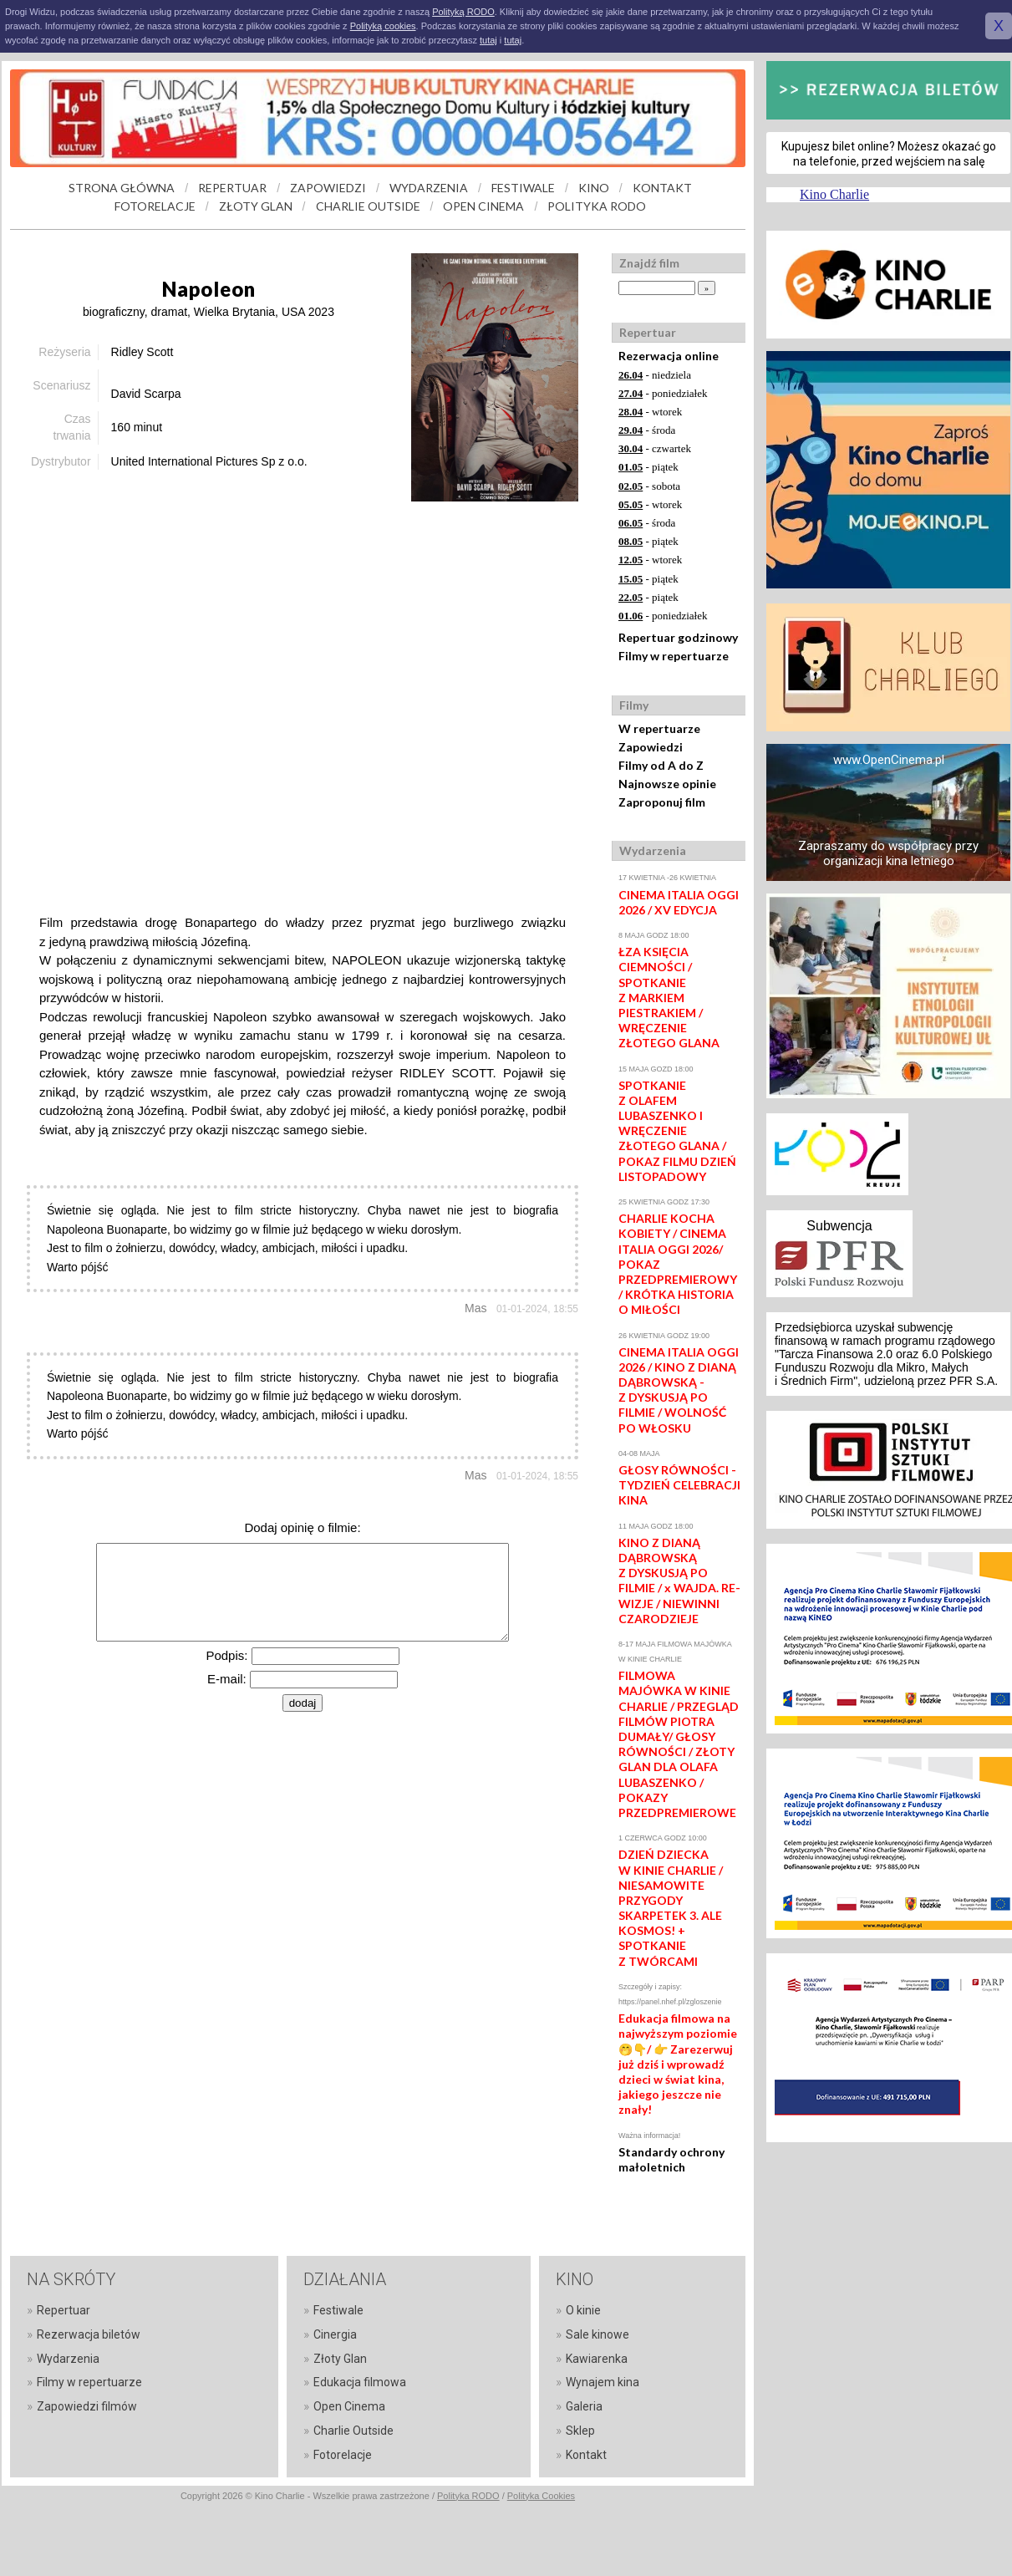  Describe the element at coordinates (338, 2310) in the screenshot. I see `Festiwale` at that location.